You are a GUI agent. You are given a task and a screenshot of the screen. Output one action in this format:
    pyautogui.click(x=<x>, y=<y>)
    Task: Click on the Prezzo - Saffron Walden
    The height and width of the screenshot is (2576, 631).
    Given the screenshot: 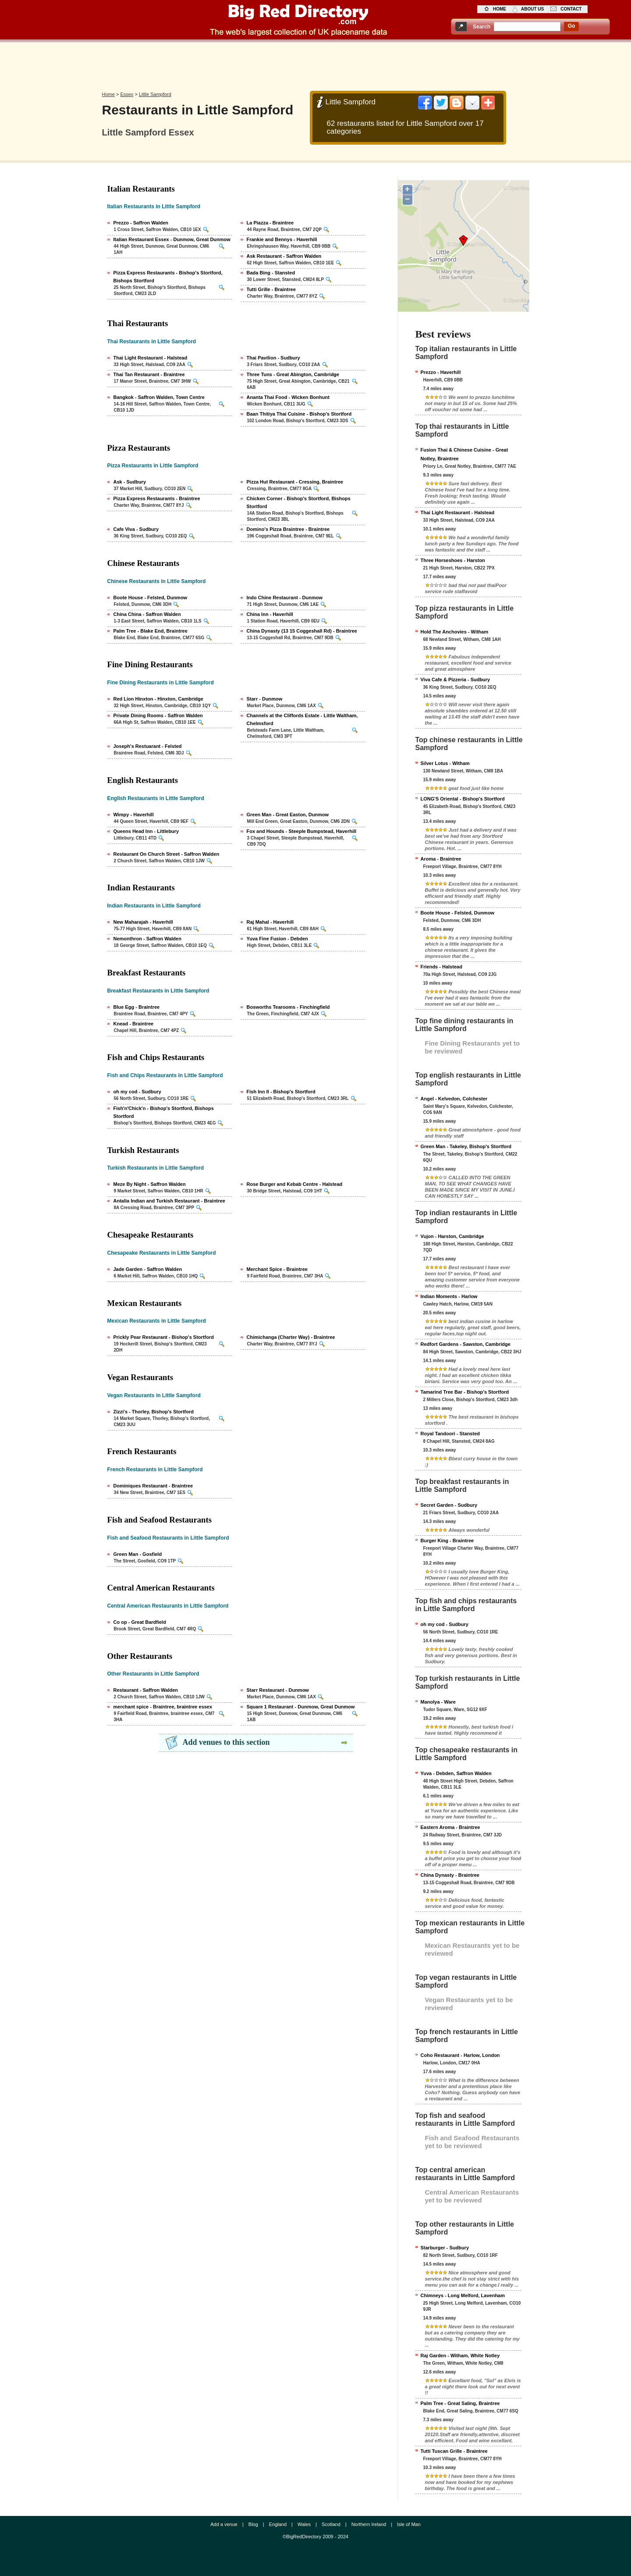 What is the action you would take?
    pyautogui.click(x=141, y=222)
    